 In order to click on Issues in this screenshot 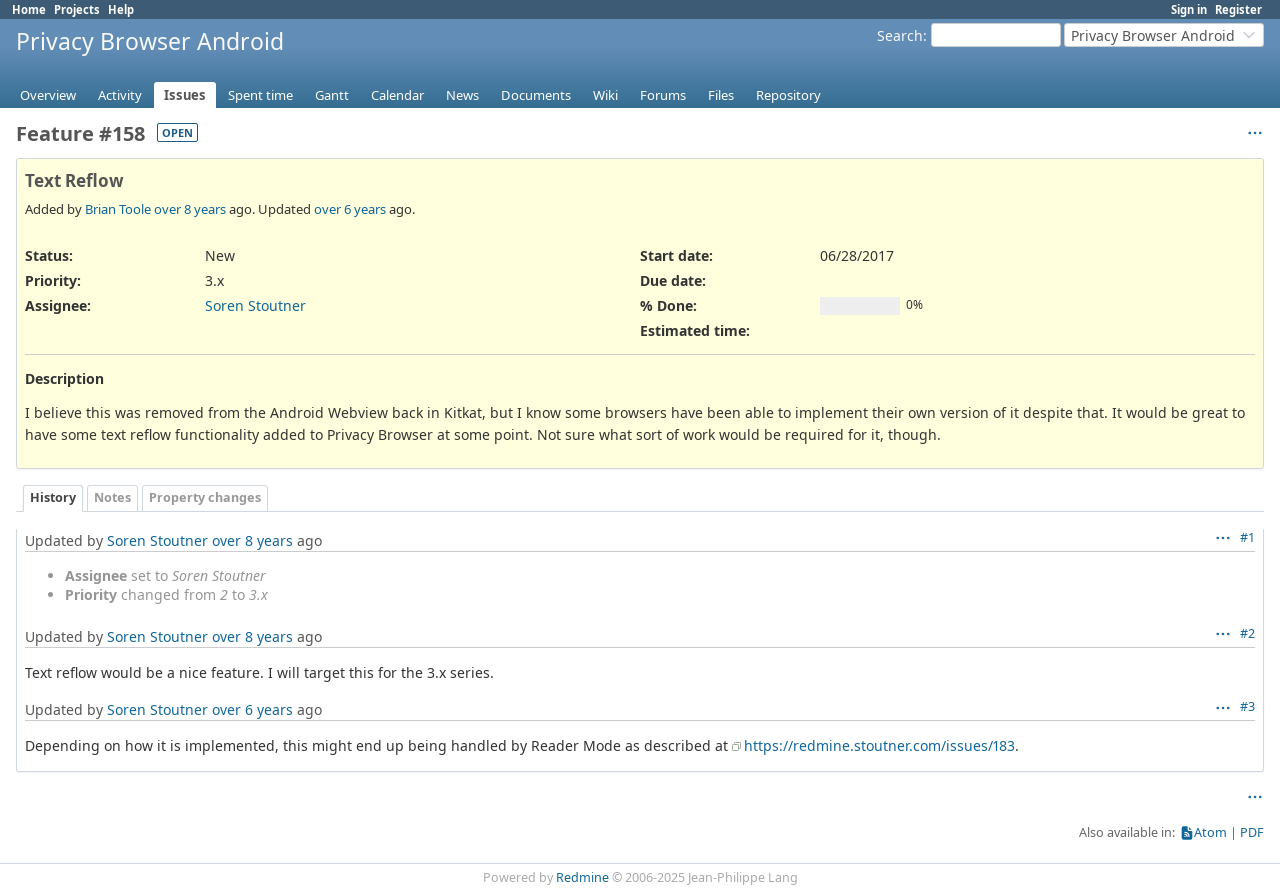, I will do `click(185, 95)`.